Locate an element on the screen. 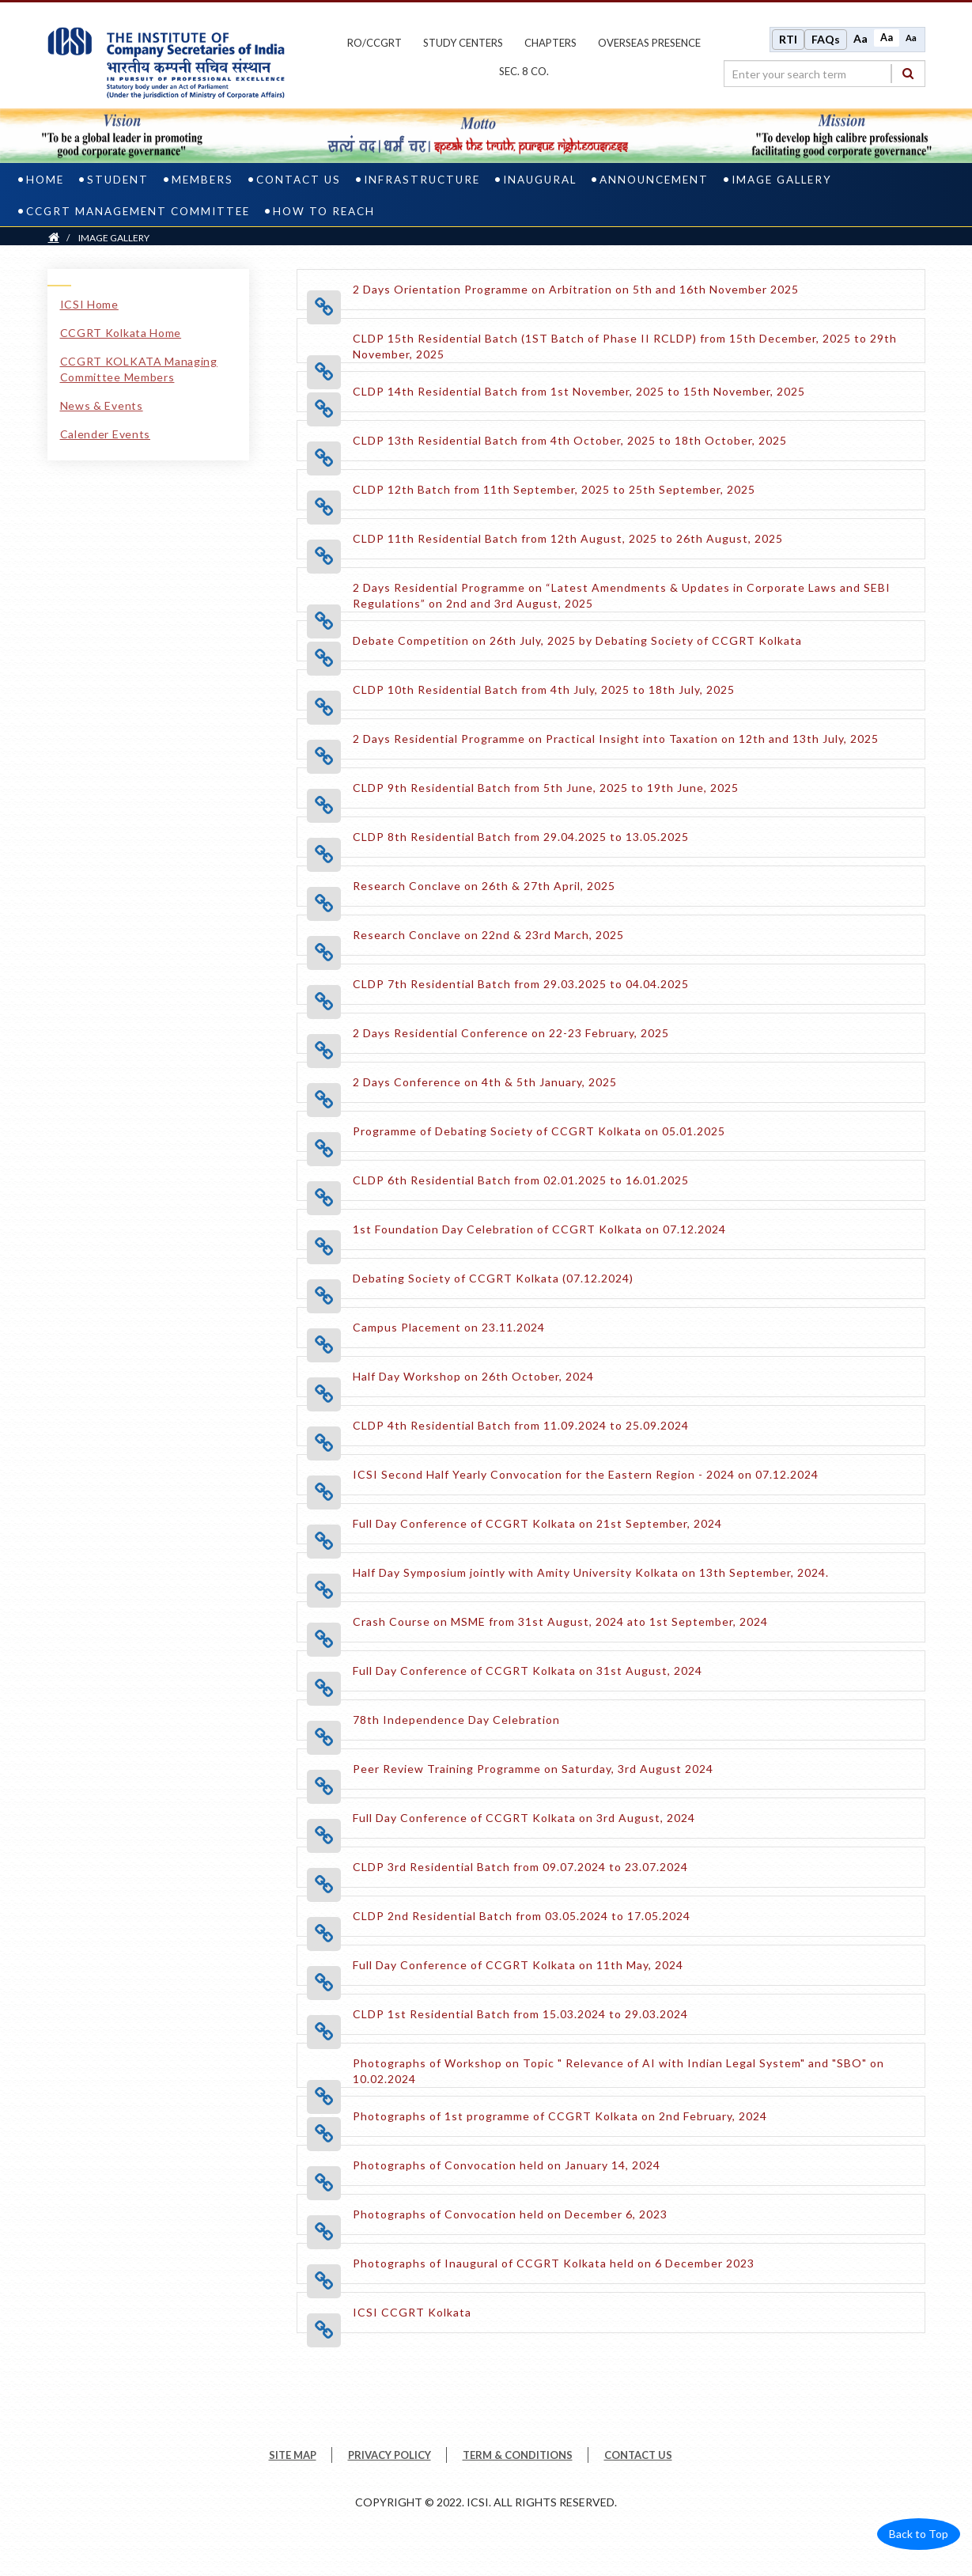 The image size is (972, 2576). [Full Day Conference of CCGRT Kolkata on 31st August, 2024 opens a new tab] is located at coordinates (527, 1668).